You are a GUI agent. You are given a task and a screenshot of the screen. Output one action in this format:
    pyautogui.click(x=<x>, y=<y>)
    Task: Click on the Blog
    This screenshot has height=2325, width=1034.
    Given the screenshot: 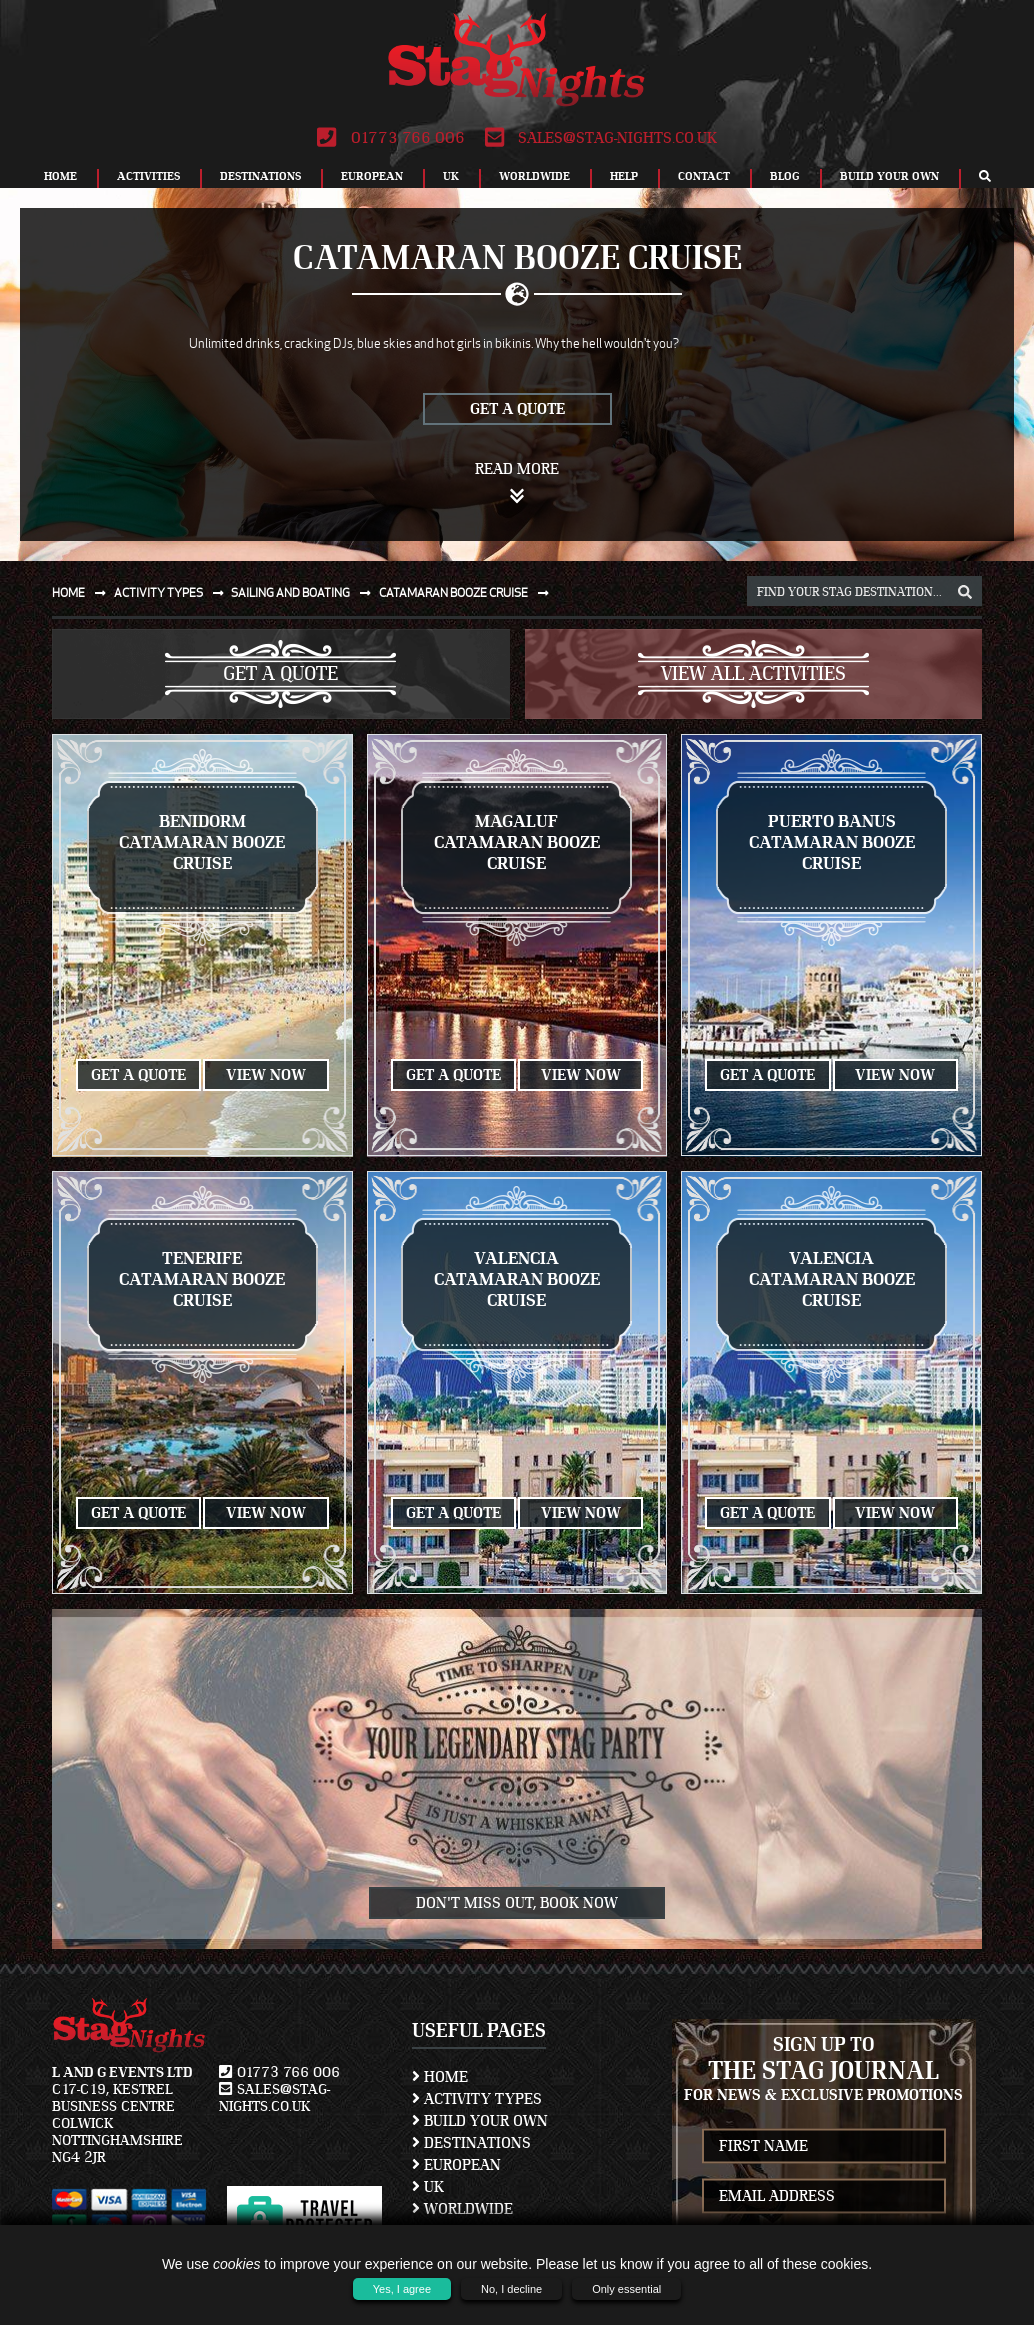 What is the action you would take?
    pyautogui.click(x=785, y=176)
    